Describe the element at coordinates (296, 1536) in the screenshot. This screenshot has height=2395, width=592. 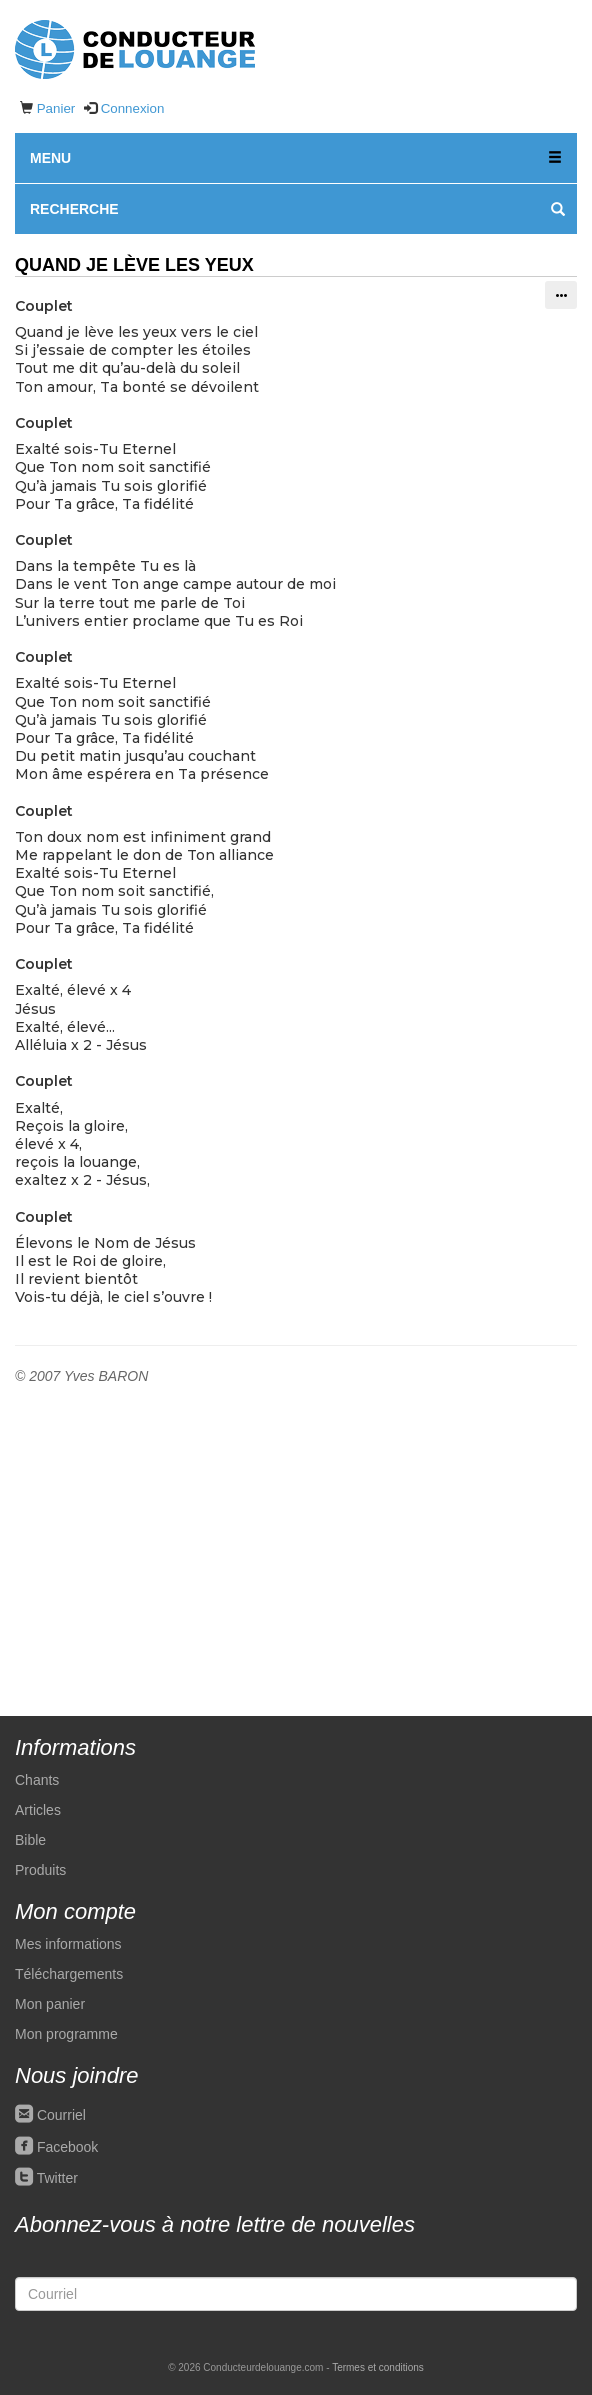
I see `[Advertisement]` at that location.